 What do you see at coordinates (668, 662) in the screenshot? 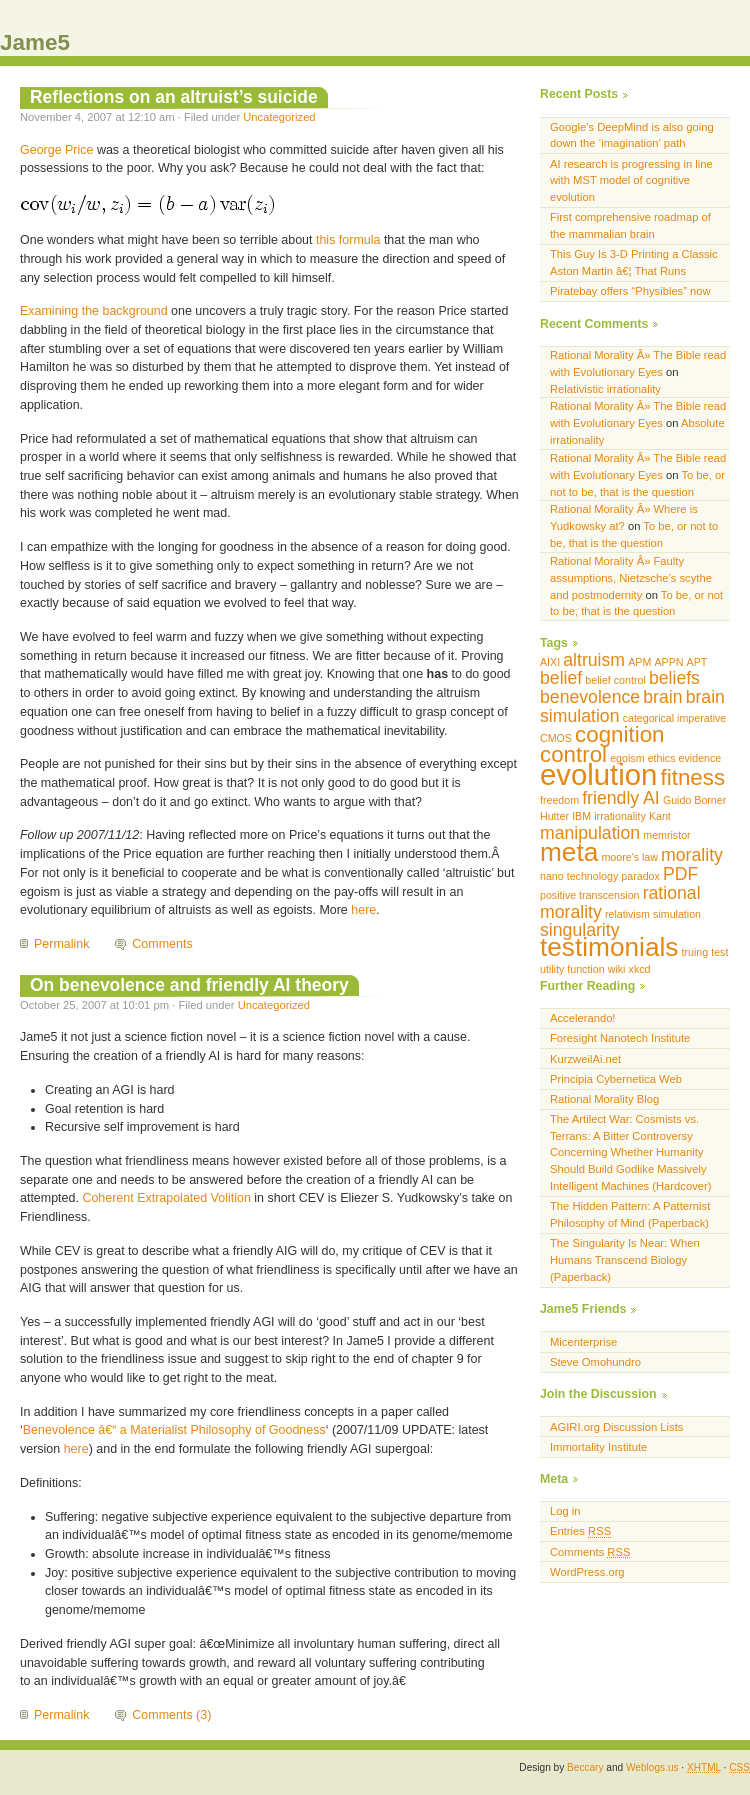
I see `APPN [APPN (1 item)]` at bounding box center [668, 662].